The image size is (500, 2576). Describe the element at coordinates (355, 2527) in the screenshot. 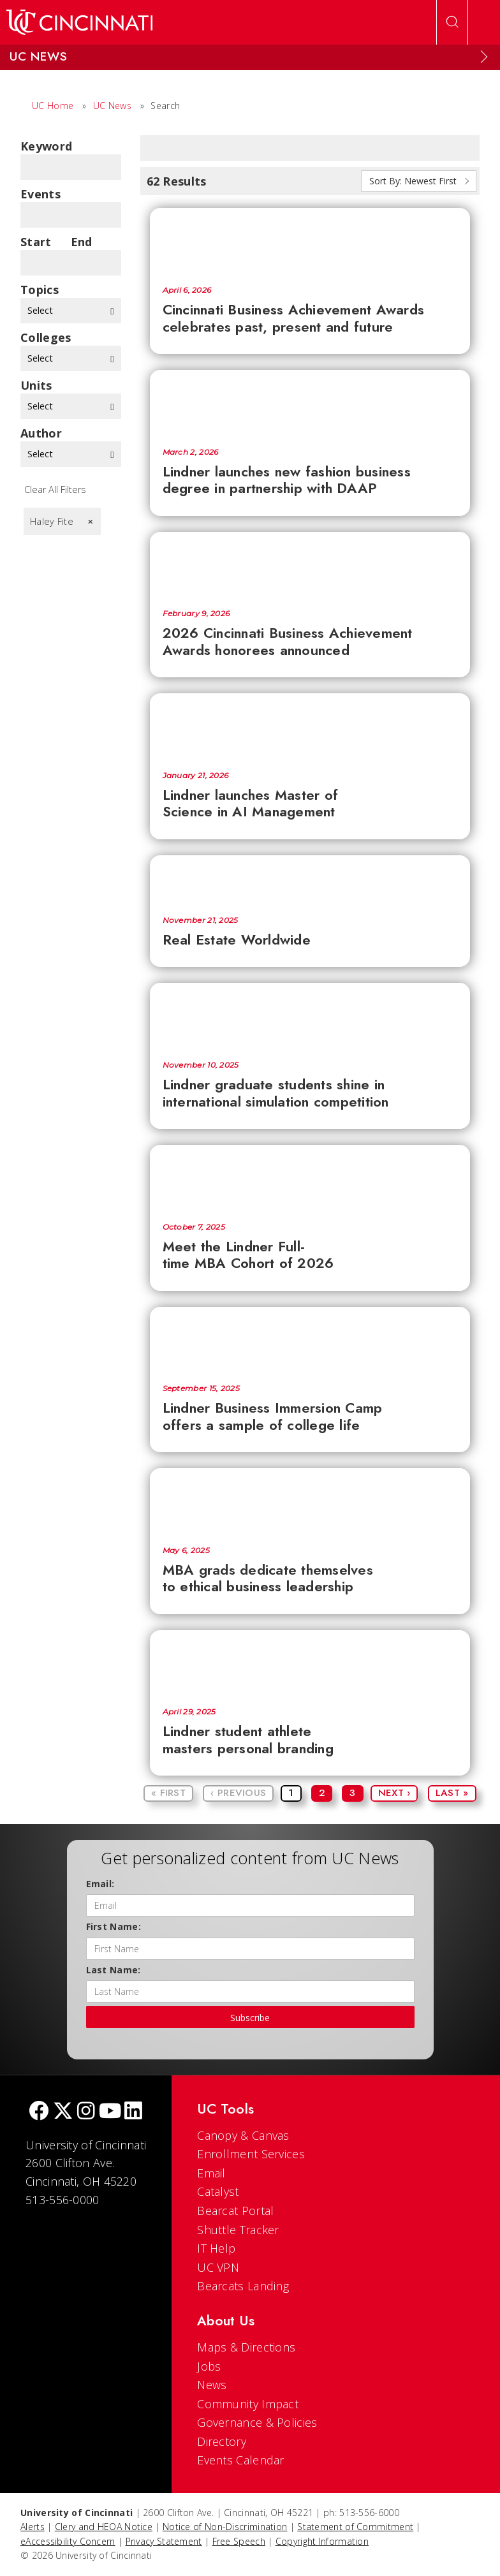

I see `Statement of Commitment` at that location.